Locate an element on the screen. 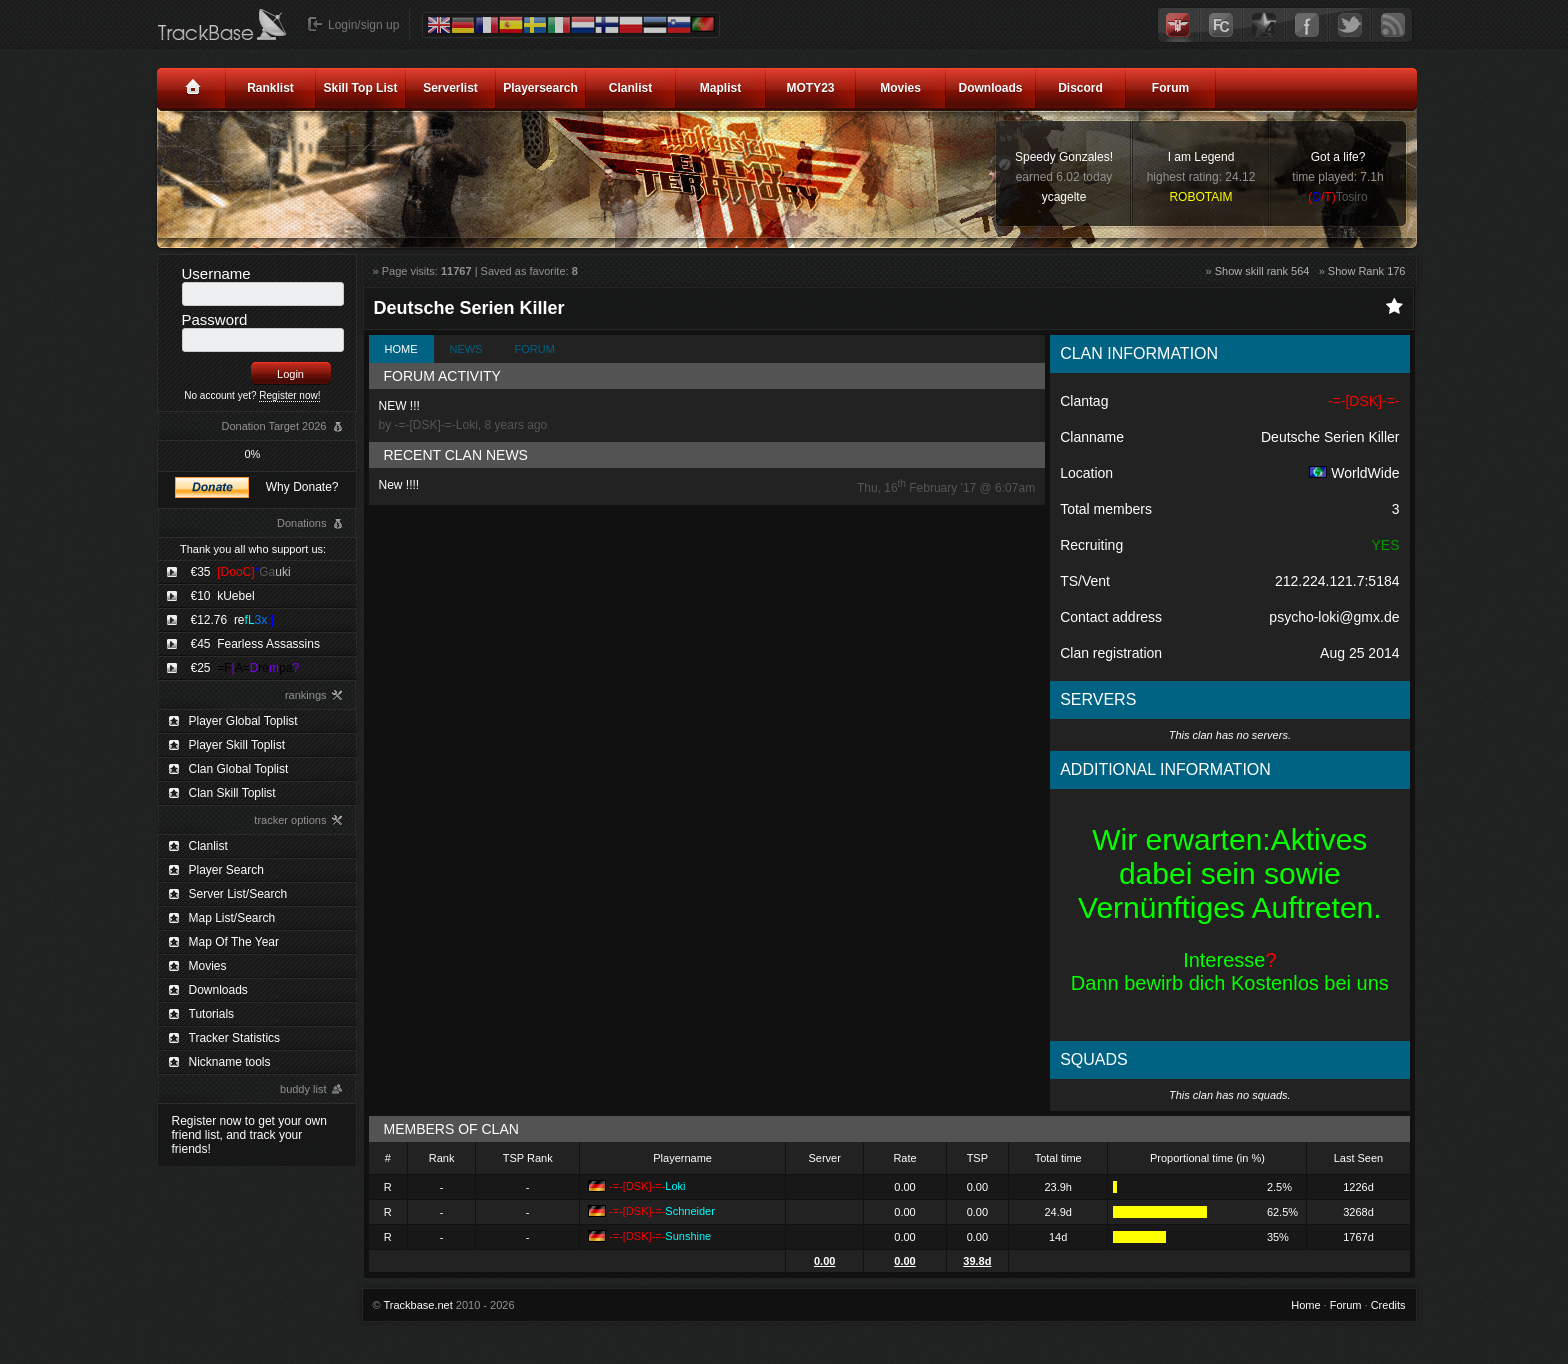 This screenshot has height=1364, width=1568. Tracker Statistics is located at coordinates (235, 1038).